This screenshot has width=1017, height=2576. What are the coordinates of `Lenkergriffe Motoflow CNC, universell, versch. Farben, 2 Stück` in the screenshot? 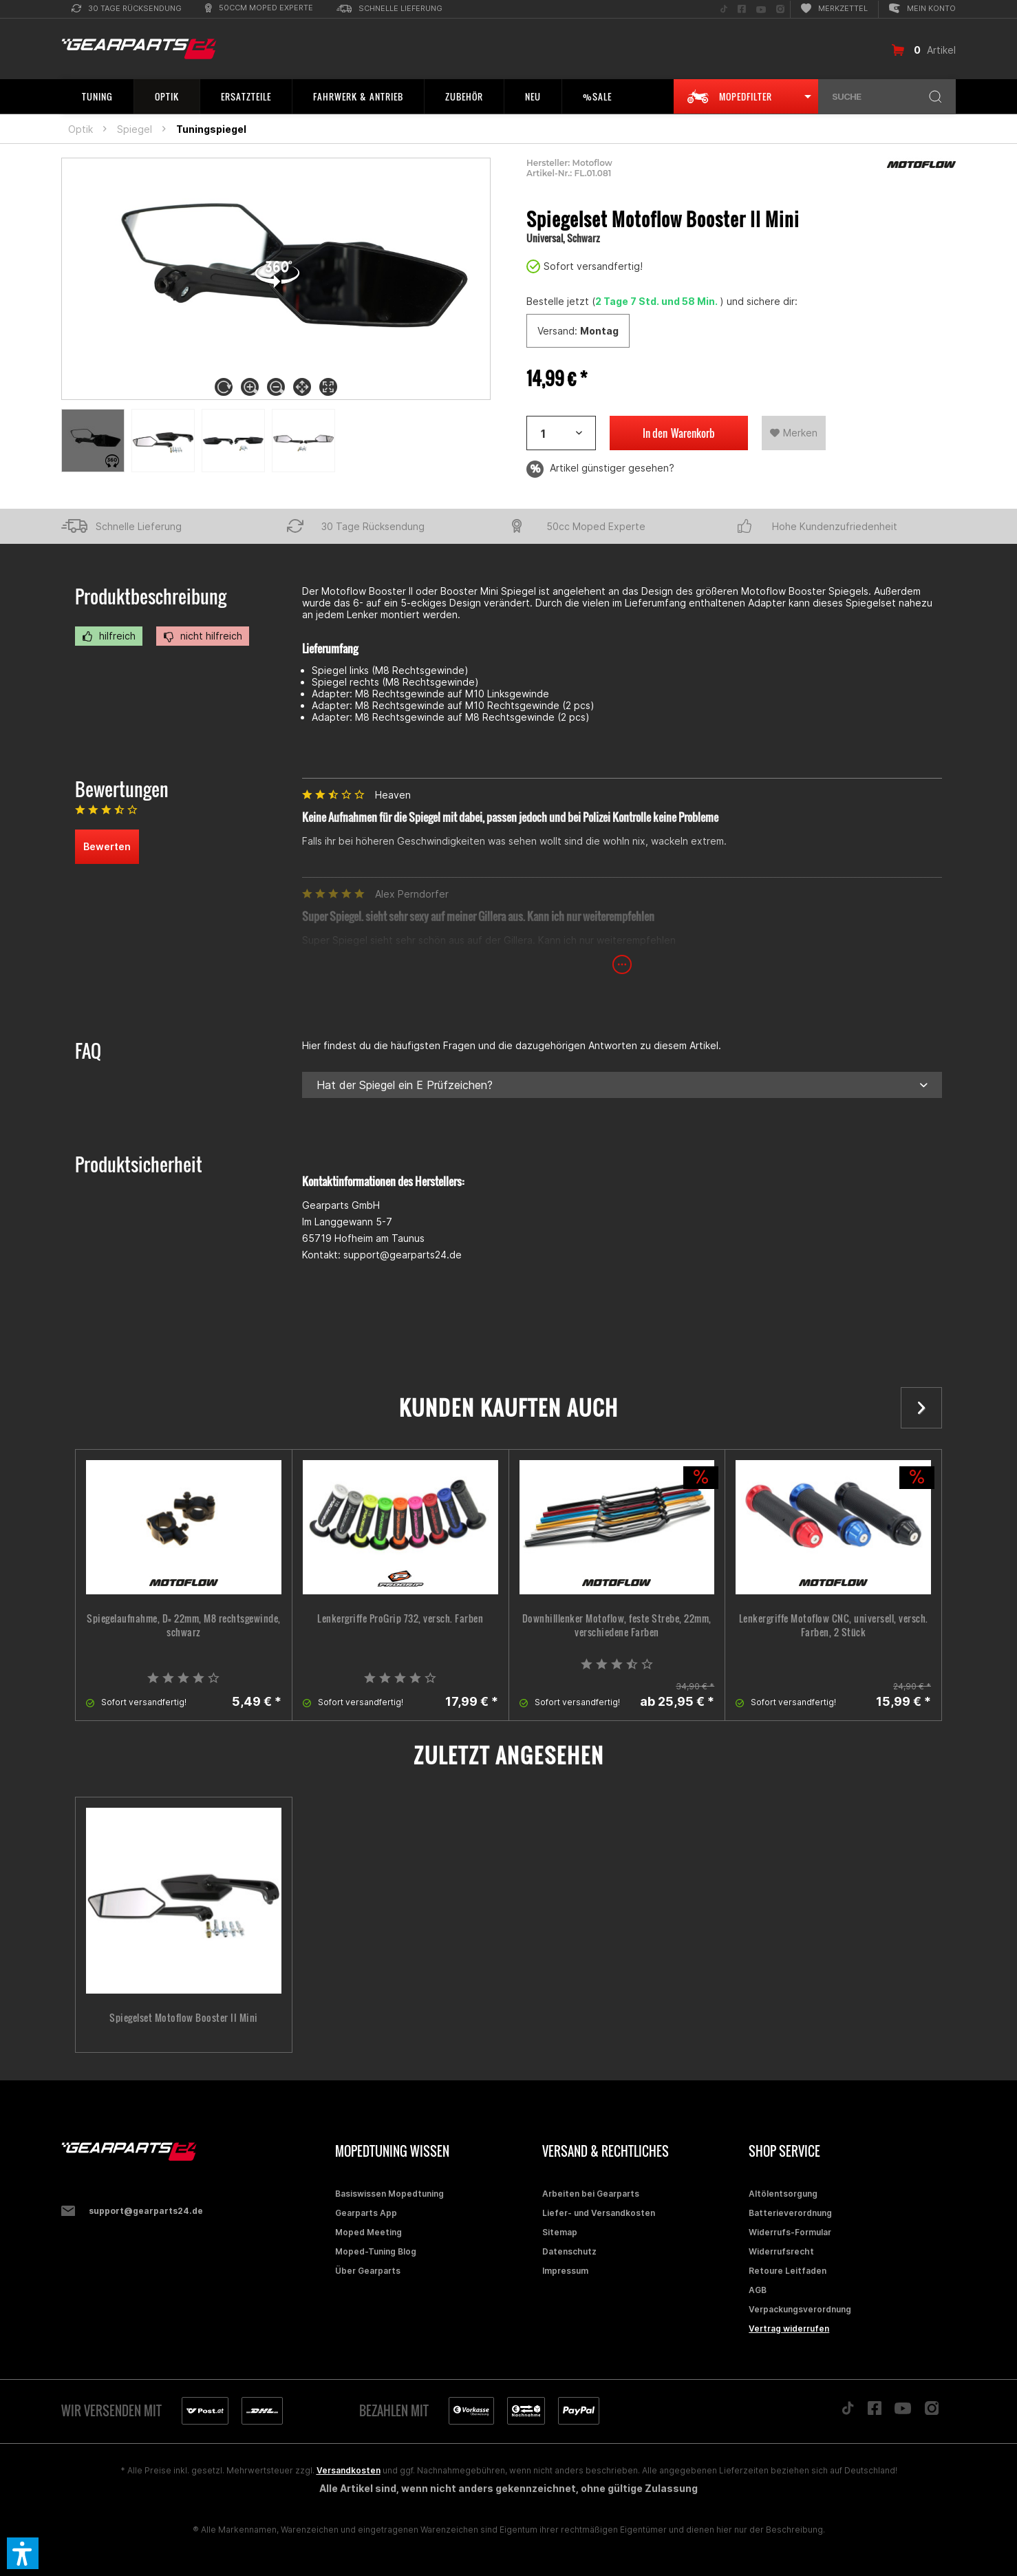 It's located at (833, 1625).